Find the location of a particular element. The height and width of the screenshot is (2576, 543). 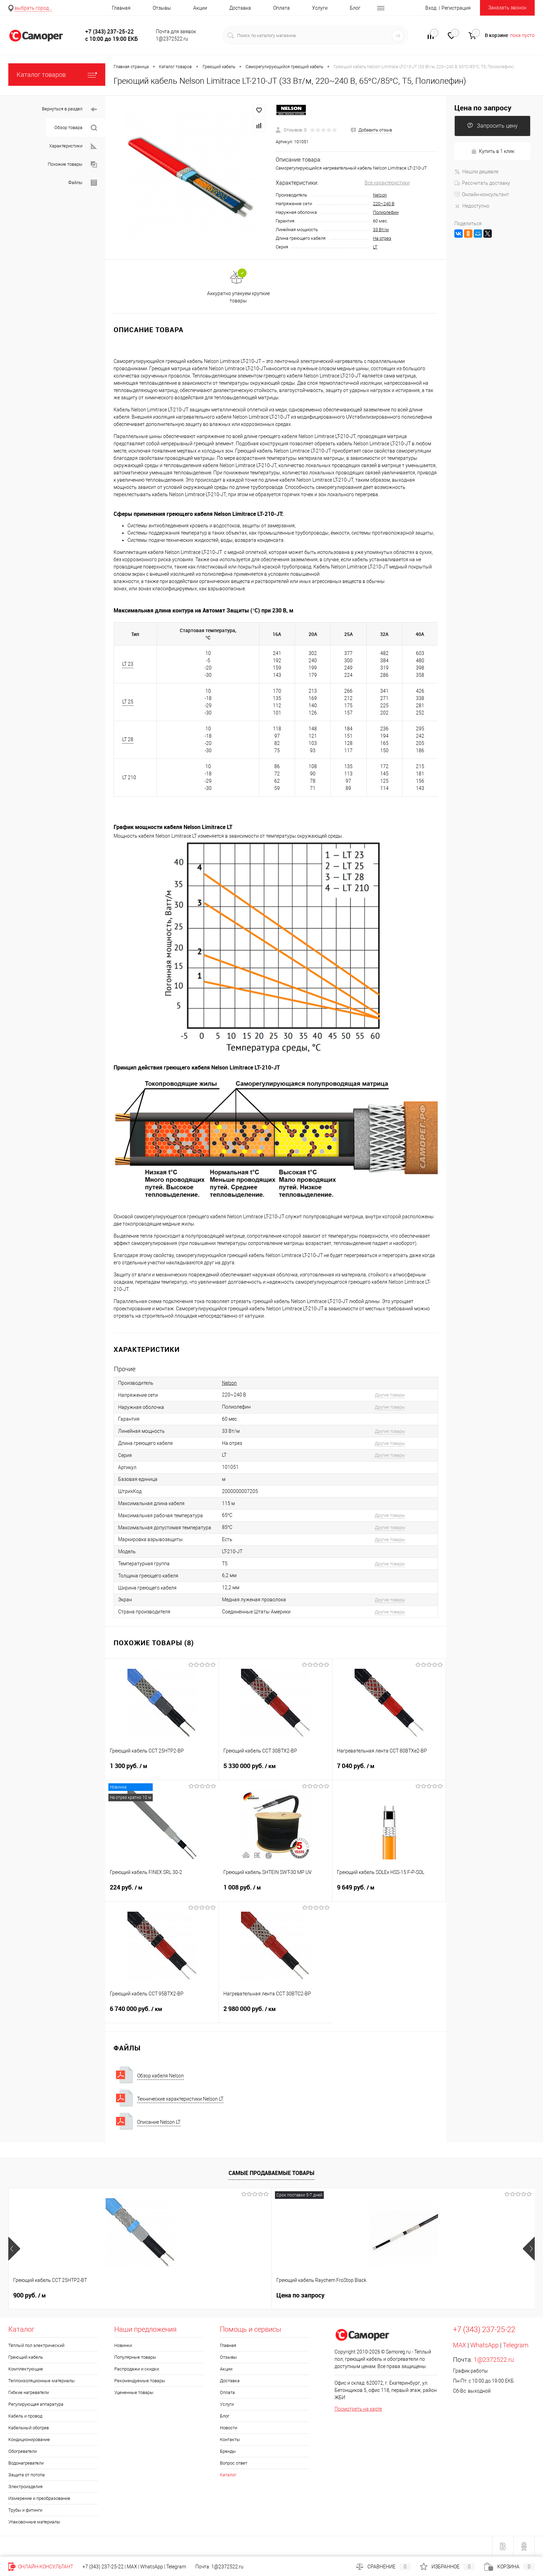

Купить в 1 клик is located at coordinates (492, 151).